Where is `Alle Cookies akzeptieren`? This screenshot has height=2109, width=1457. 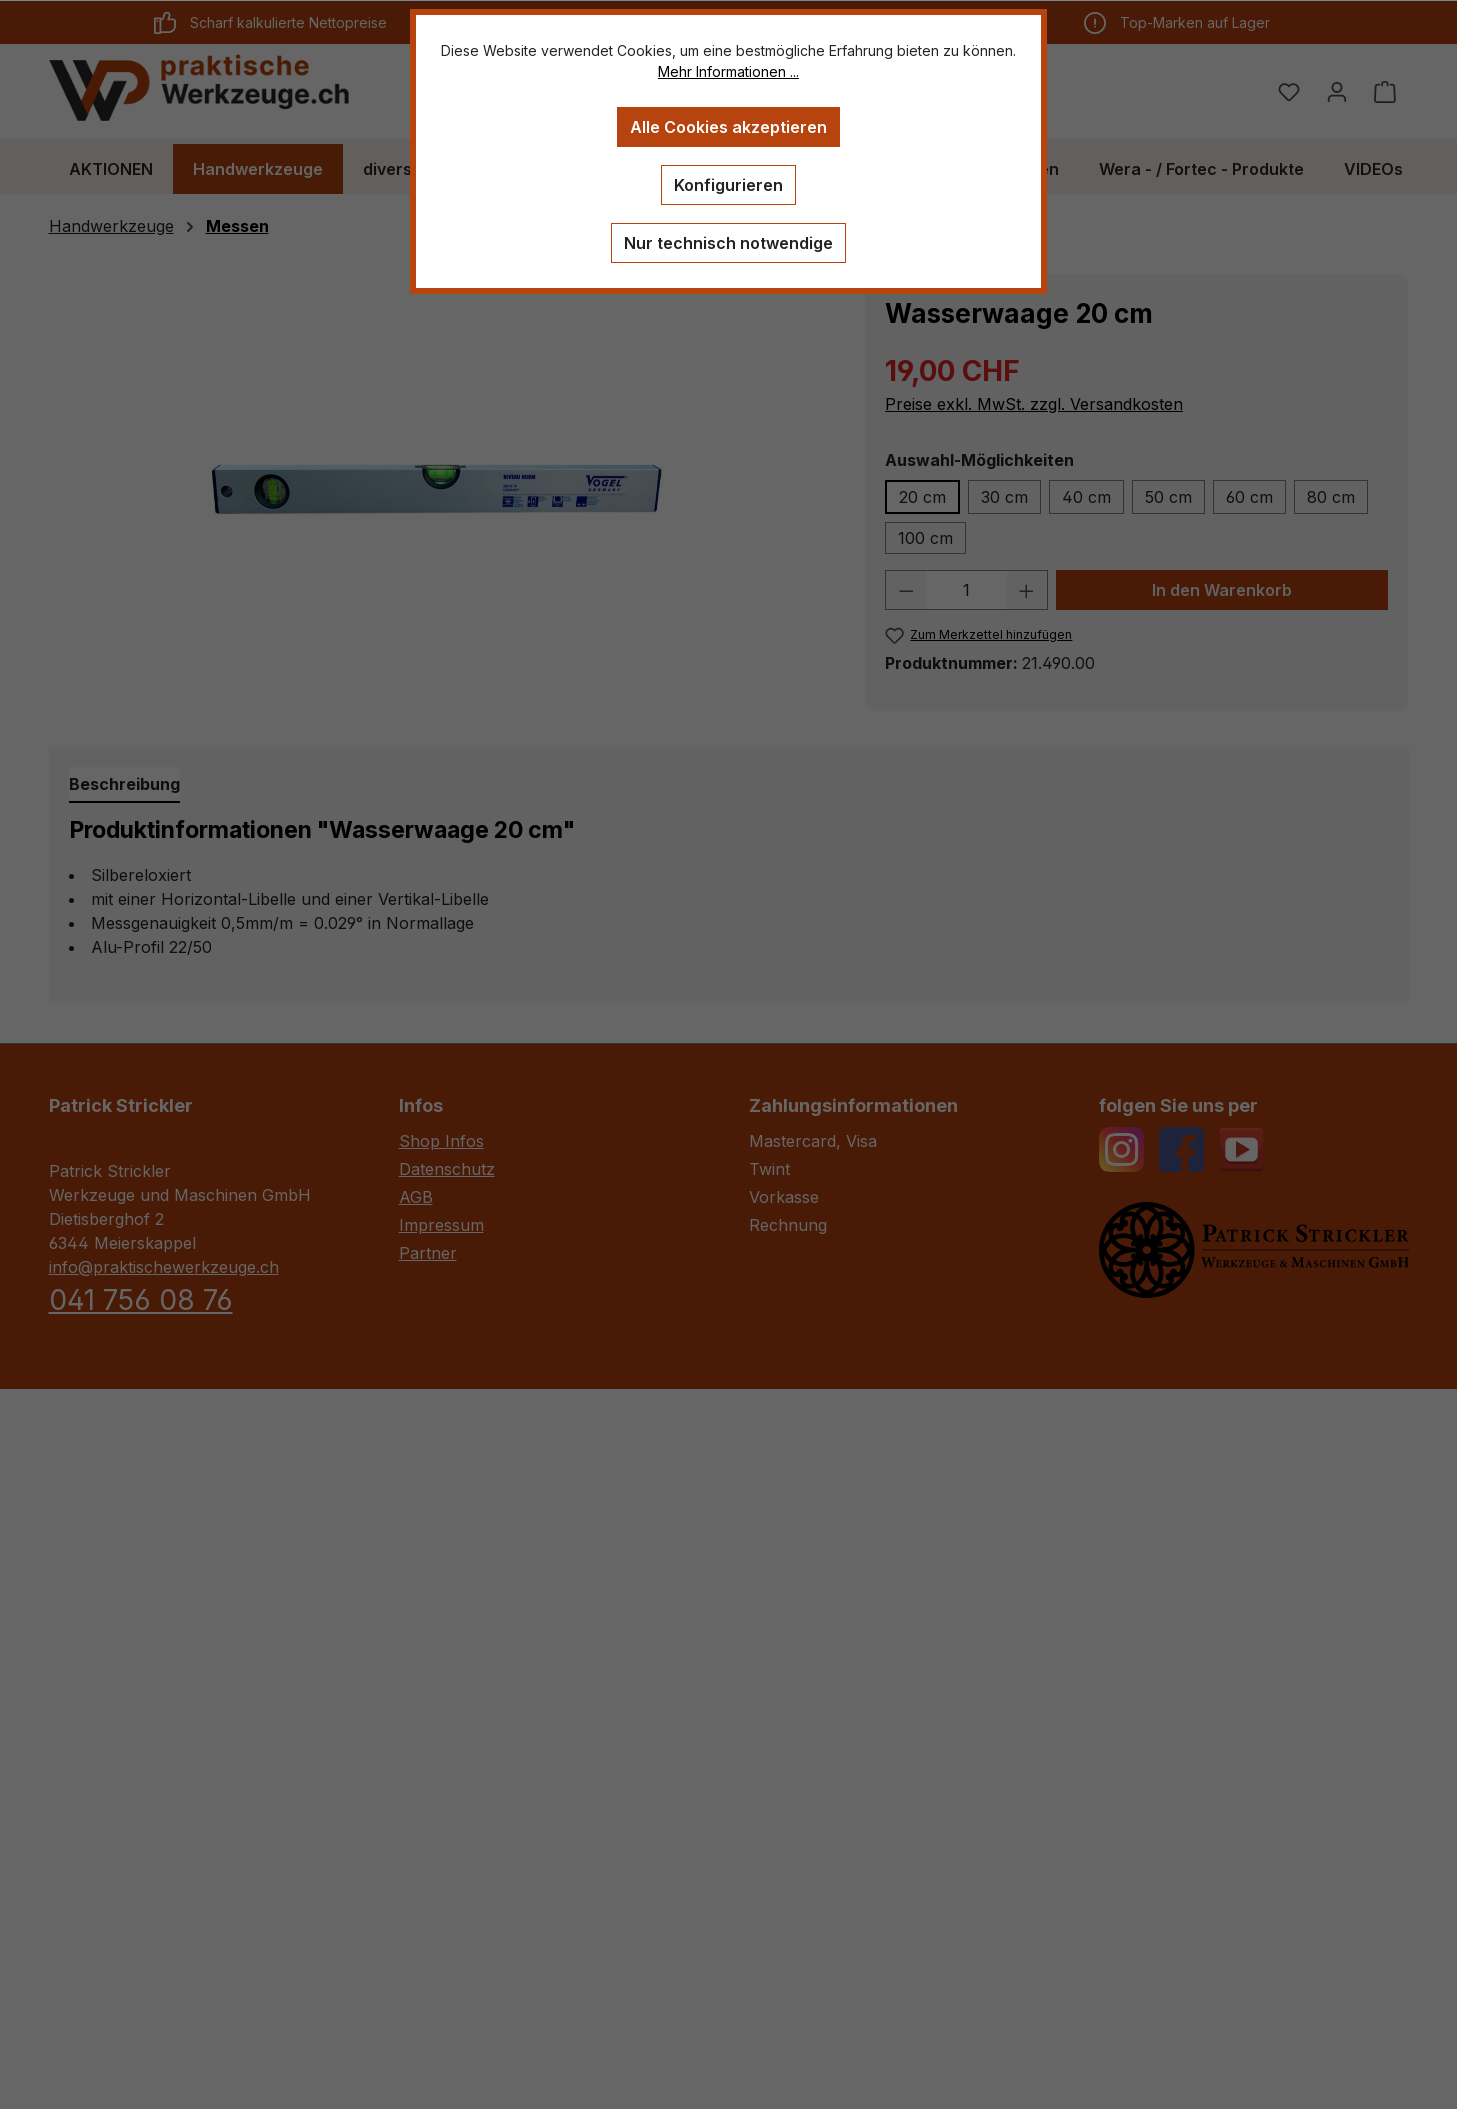
Alle Cookies akzeptieren is located at coordinates (728, 127).